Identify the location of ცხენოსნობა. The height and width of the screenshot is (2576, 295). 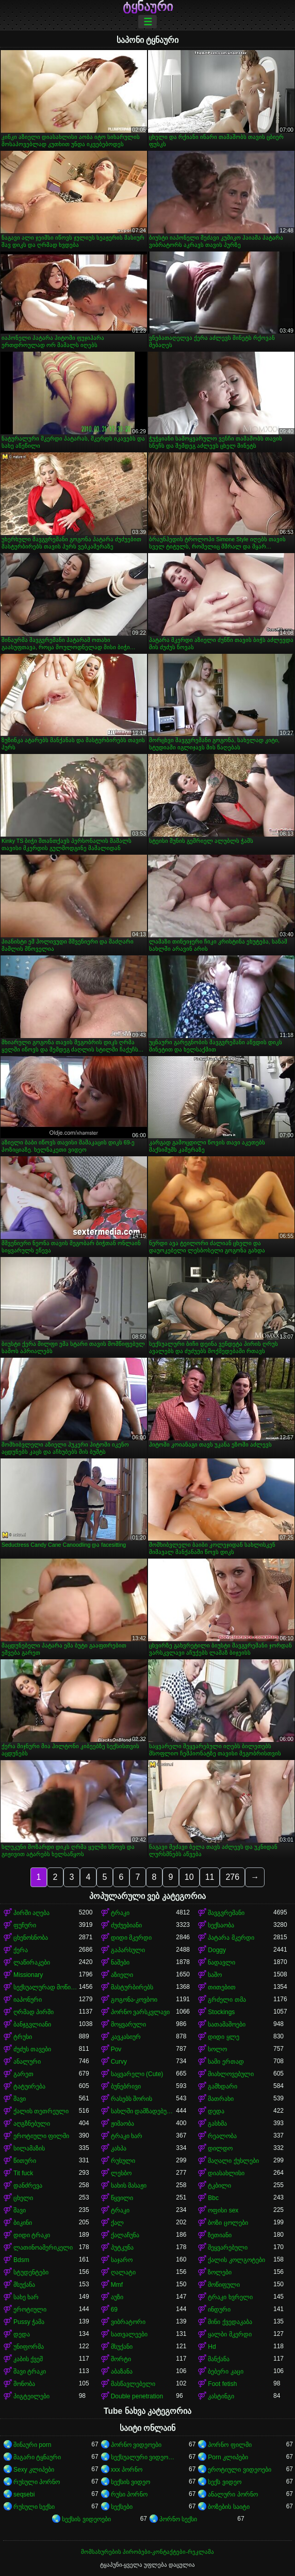
(30, 1937).